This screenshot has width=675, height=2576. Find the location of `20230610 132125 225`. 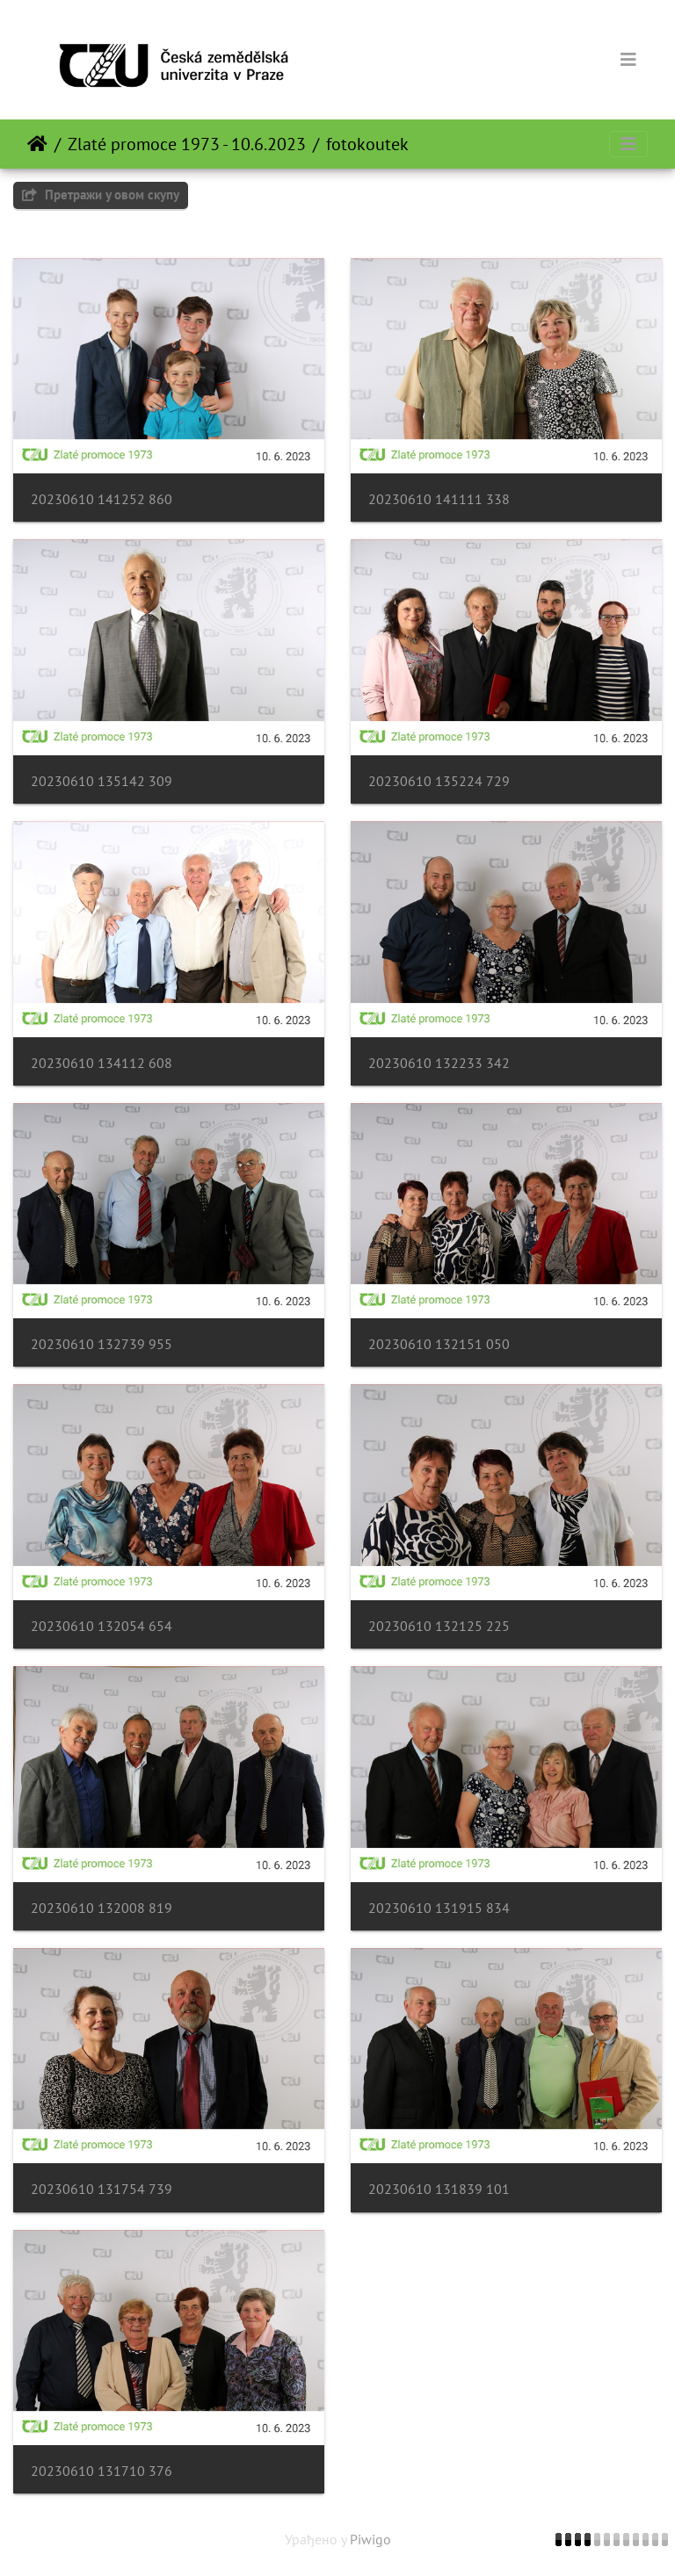

20230610 132125 225 is located at coordinates (439, 1626).